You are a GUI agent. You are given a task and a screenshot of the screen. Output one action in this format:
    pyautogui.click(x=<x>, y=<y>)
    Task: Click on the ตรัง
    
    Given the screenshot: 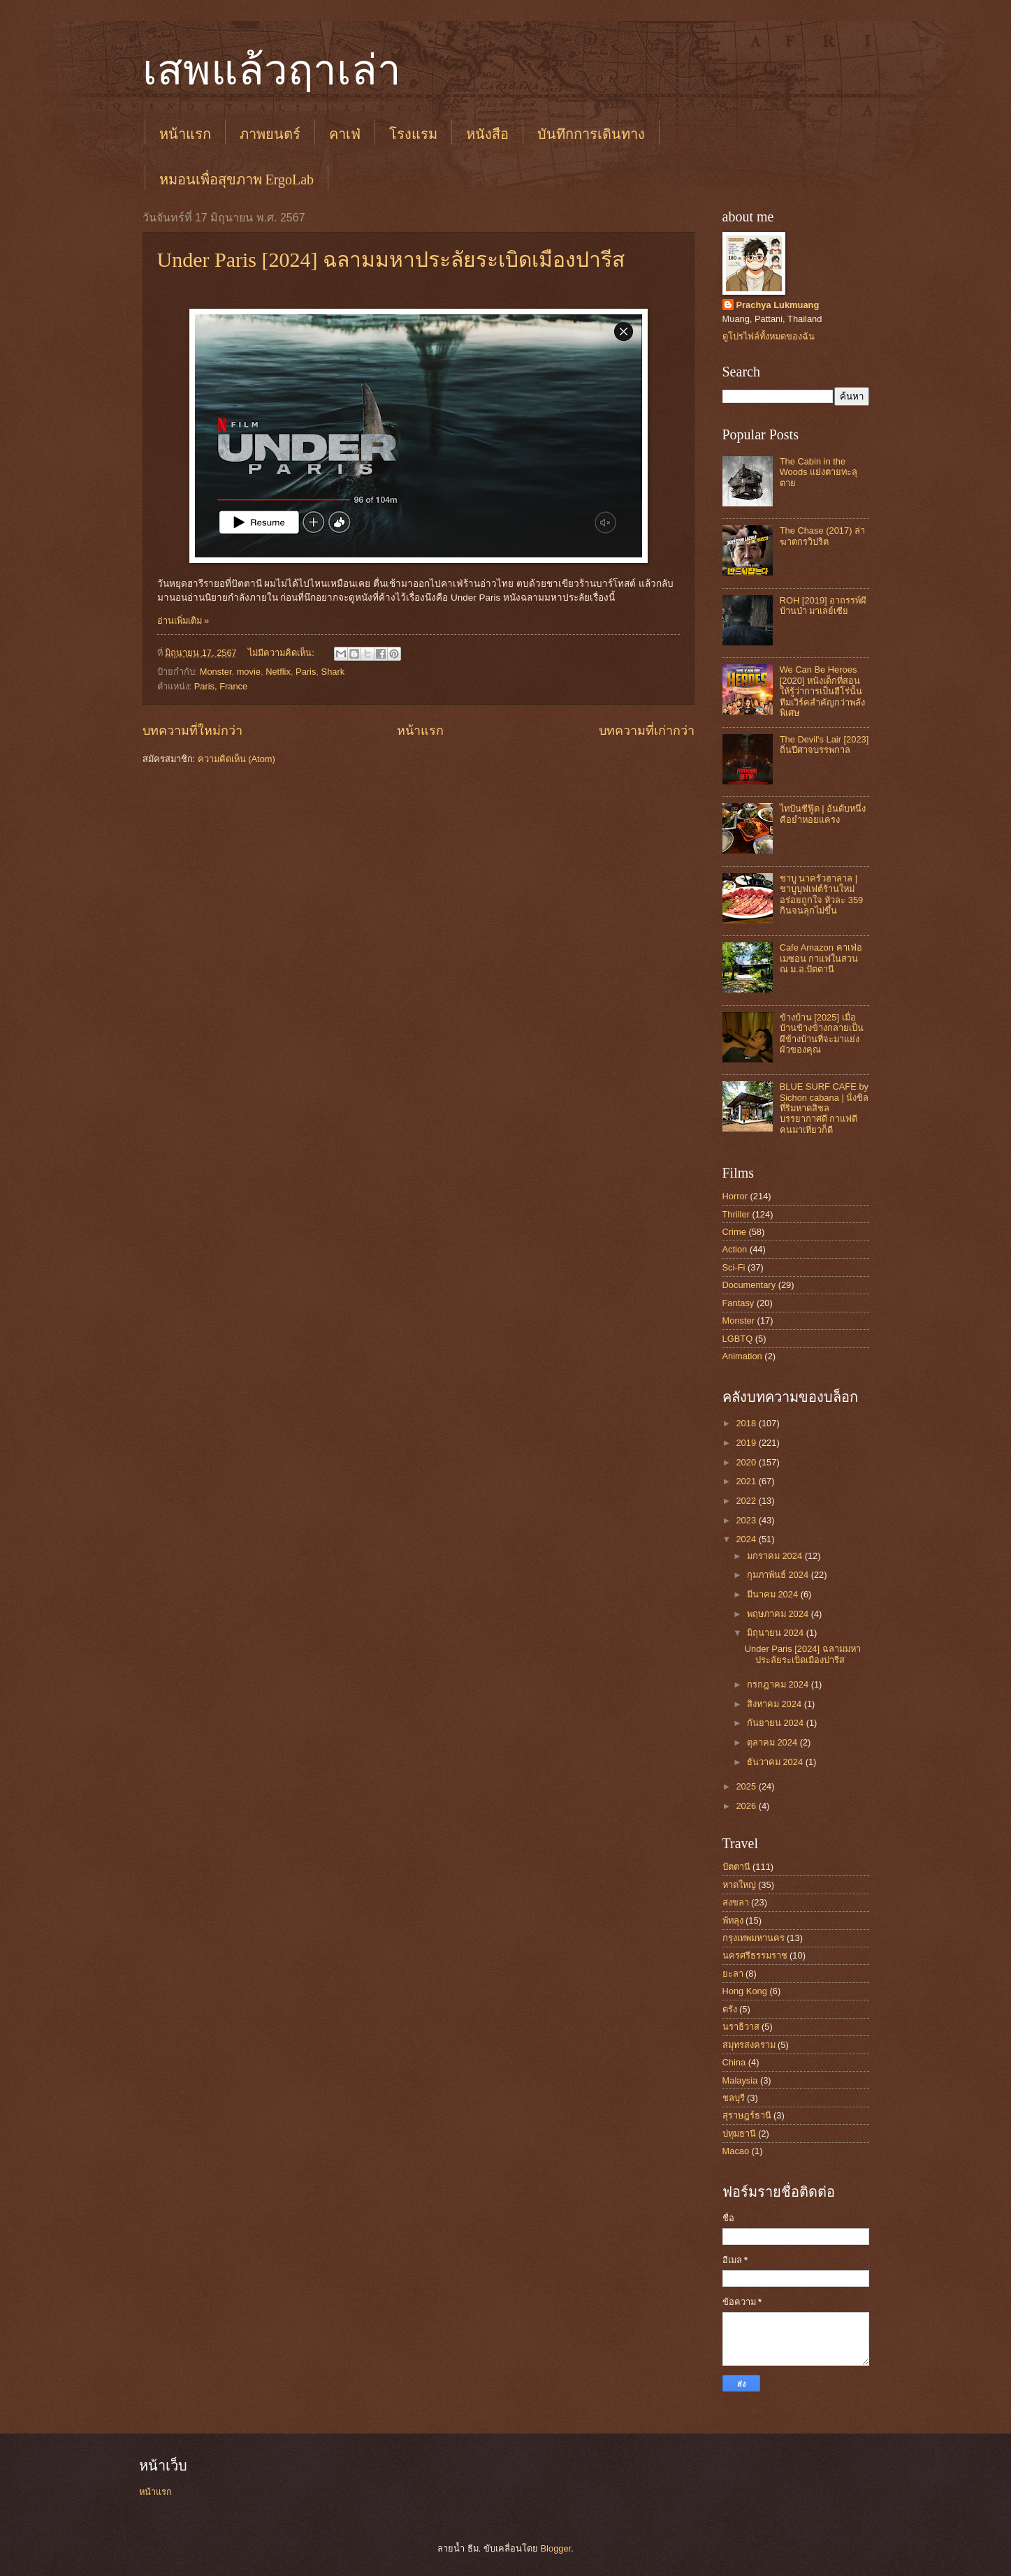 What is the action you would take?
    pyautogui.click(x=729, y=2009)
    